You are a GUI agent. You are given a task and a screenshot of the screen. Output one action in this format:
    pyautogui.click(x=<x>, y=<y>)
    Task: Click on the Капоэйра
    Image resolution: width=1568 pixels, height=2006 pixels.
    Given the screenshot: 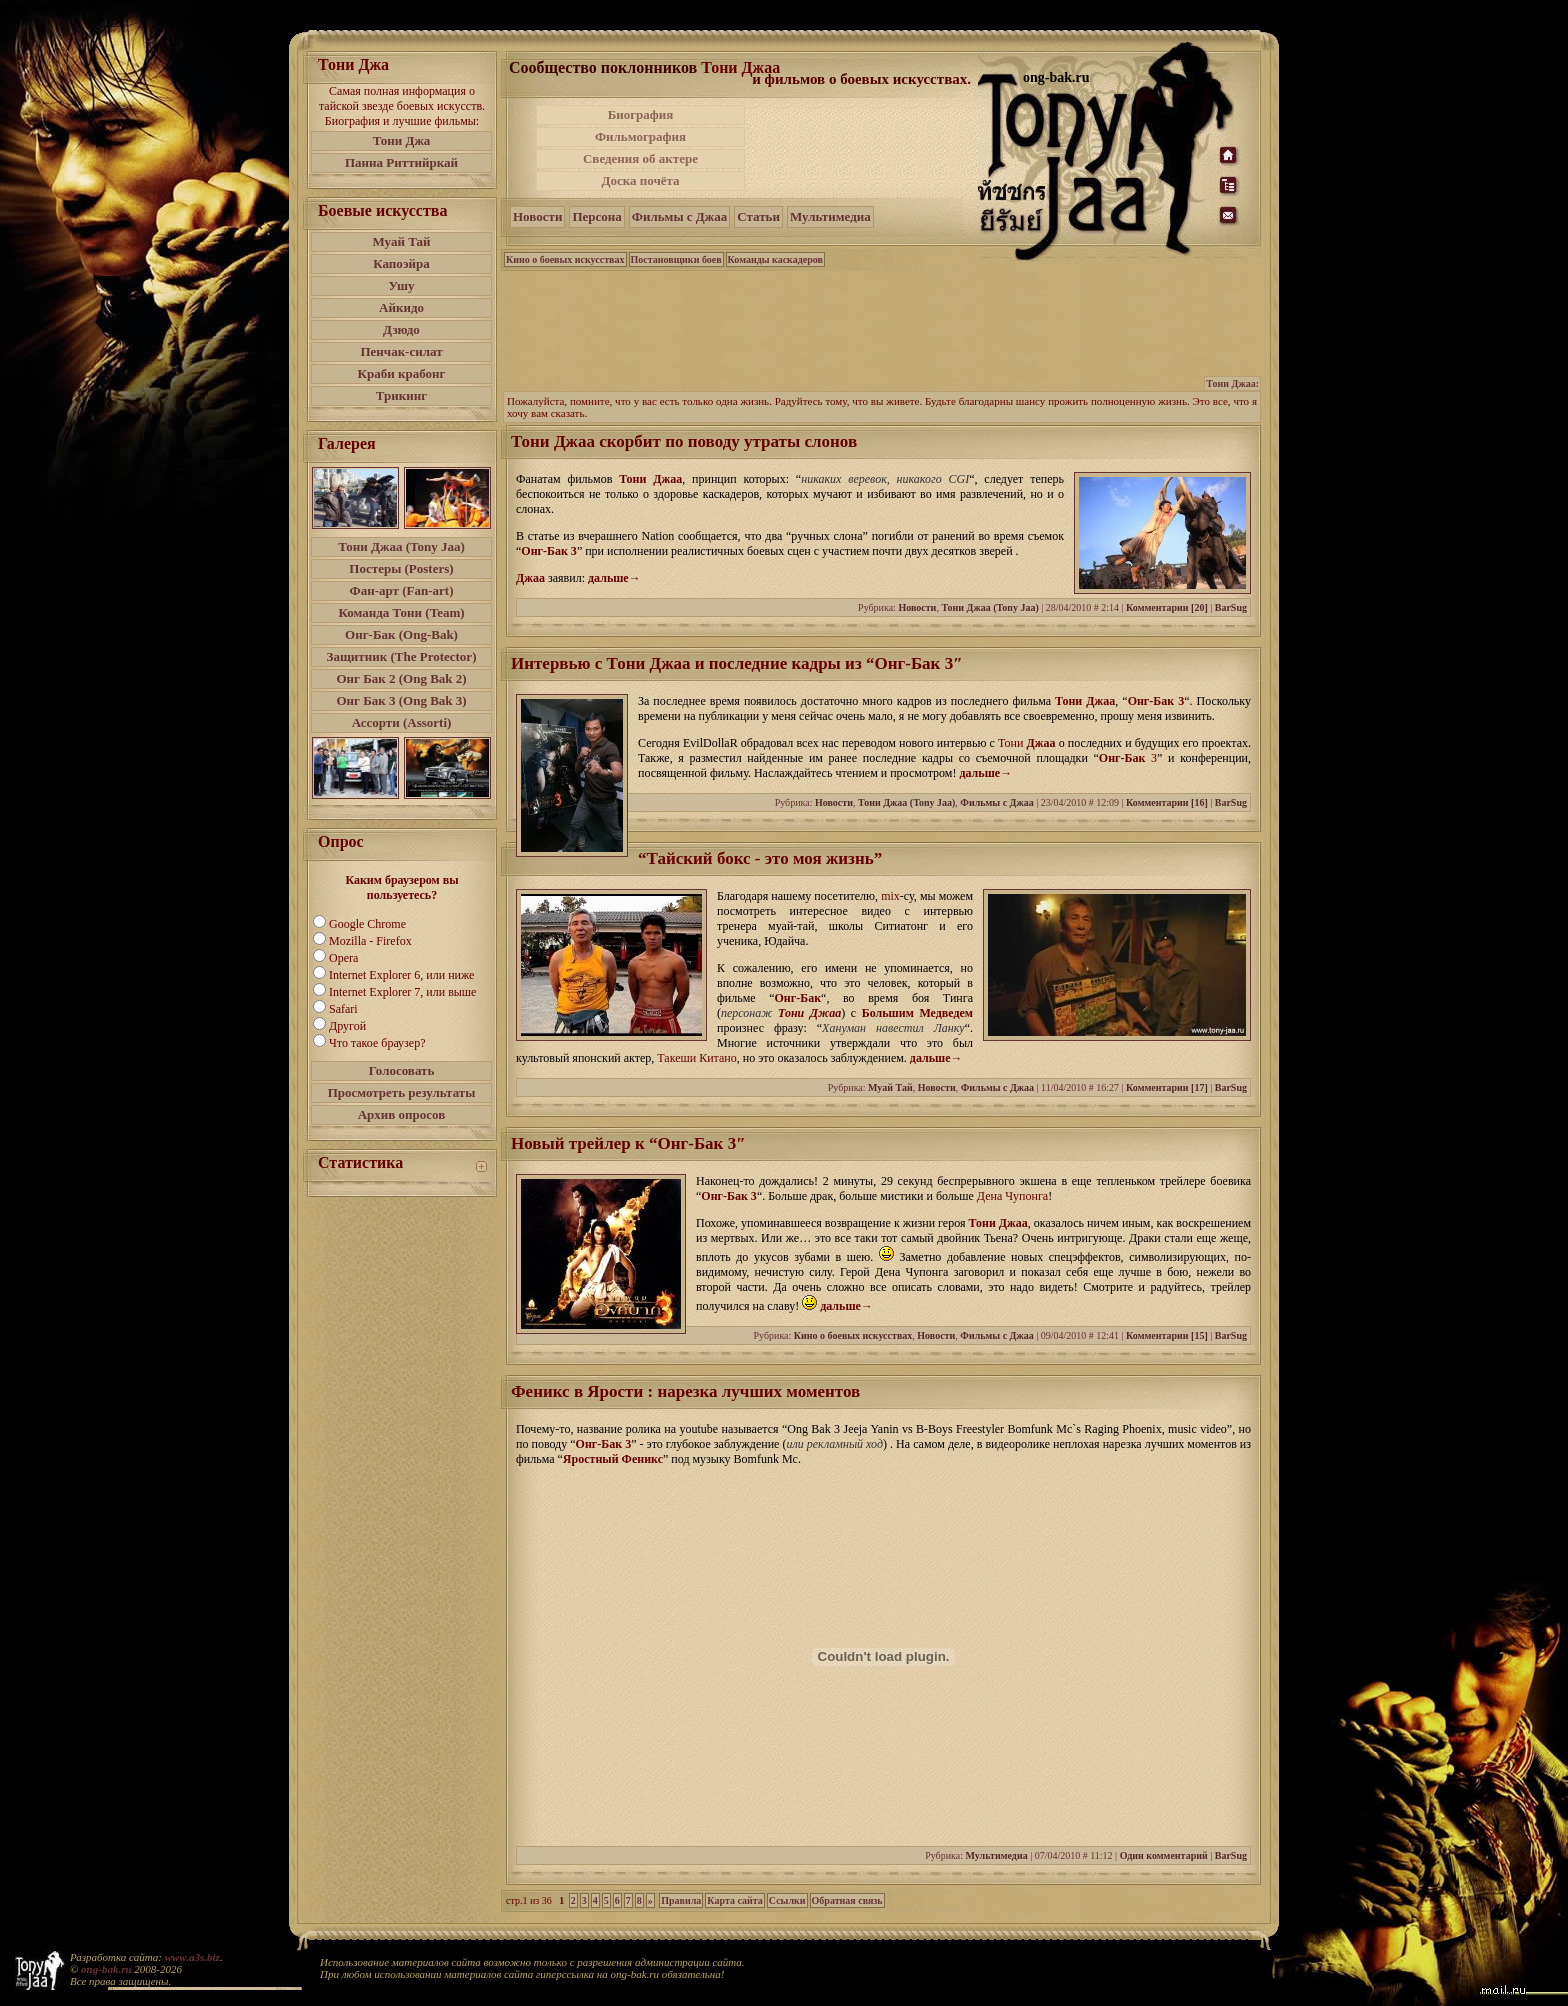 What is the action you would take?
    pyautogui.click(x=401, y=263)
    